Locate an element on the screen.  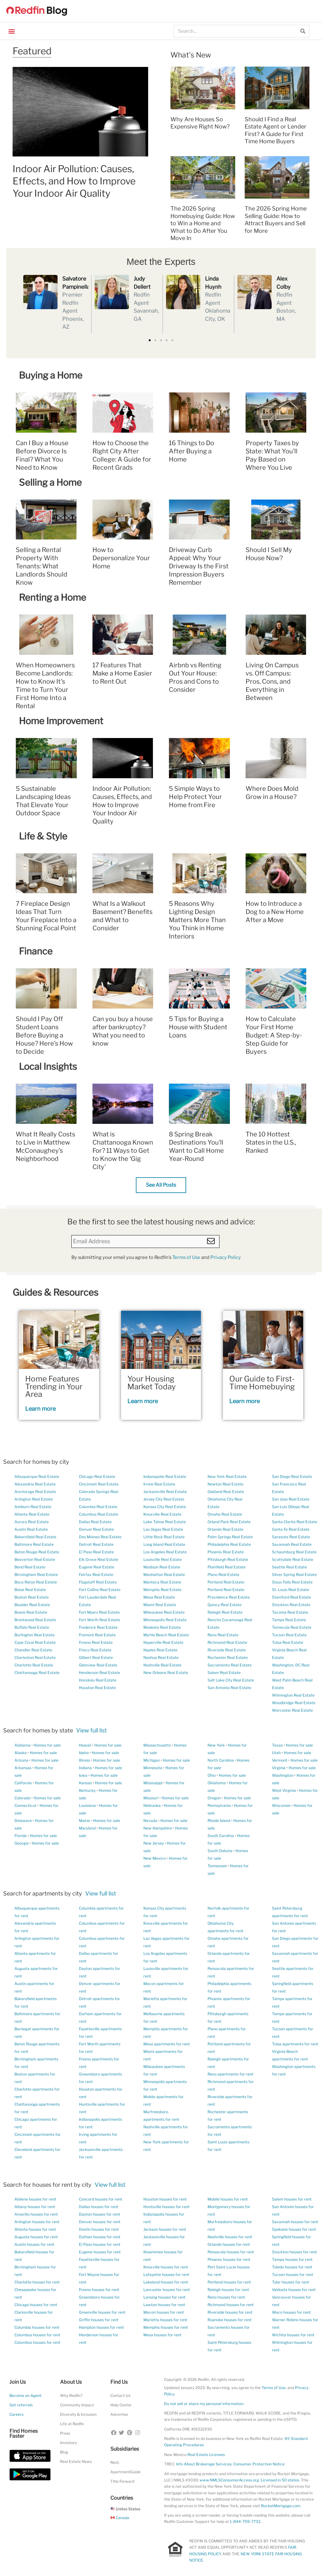
Atlanta Real Estate is located at coordinates (31, 1514).